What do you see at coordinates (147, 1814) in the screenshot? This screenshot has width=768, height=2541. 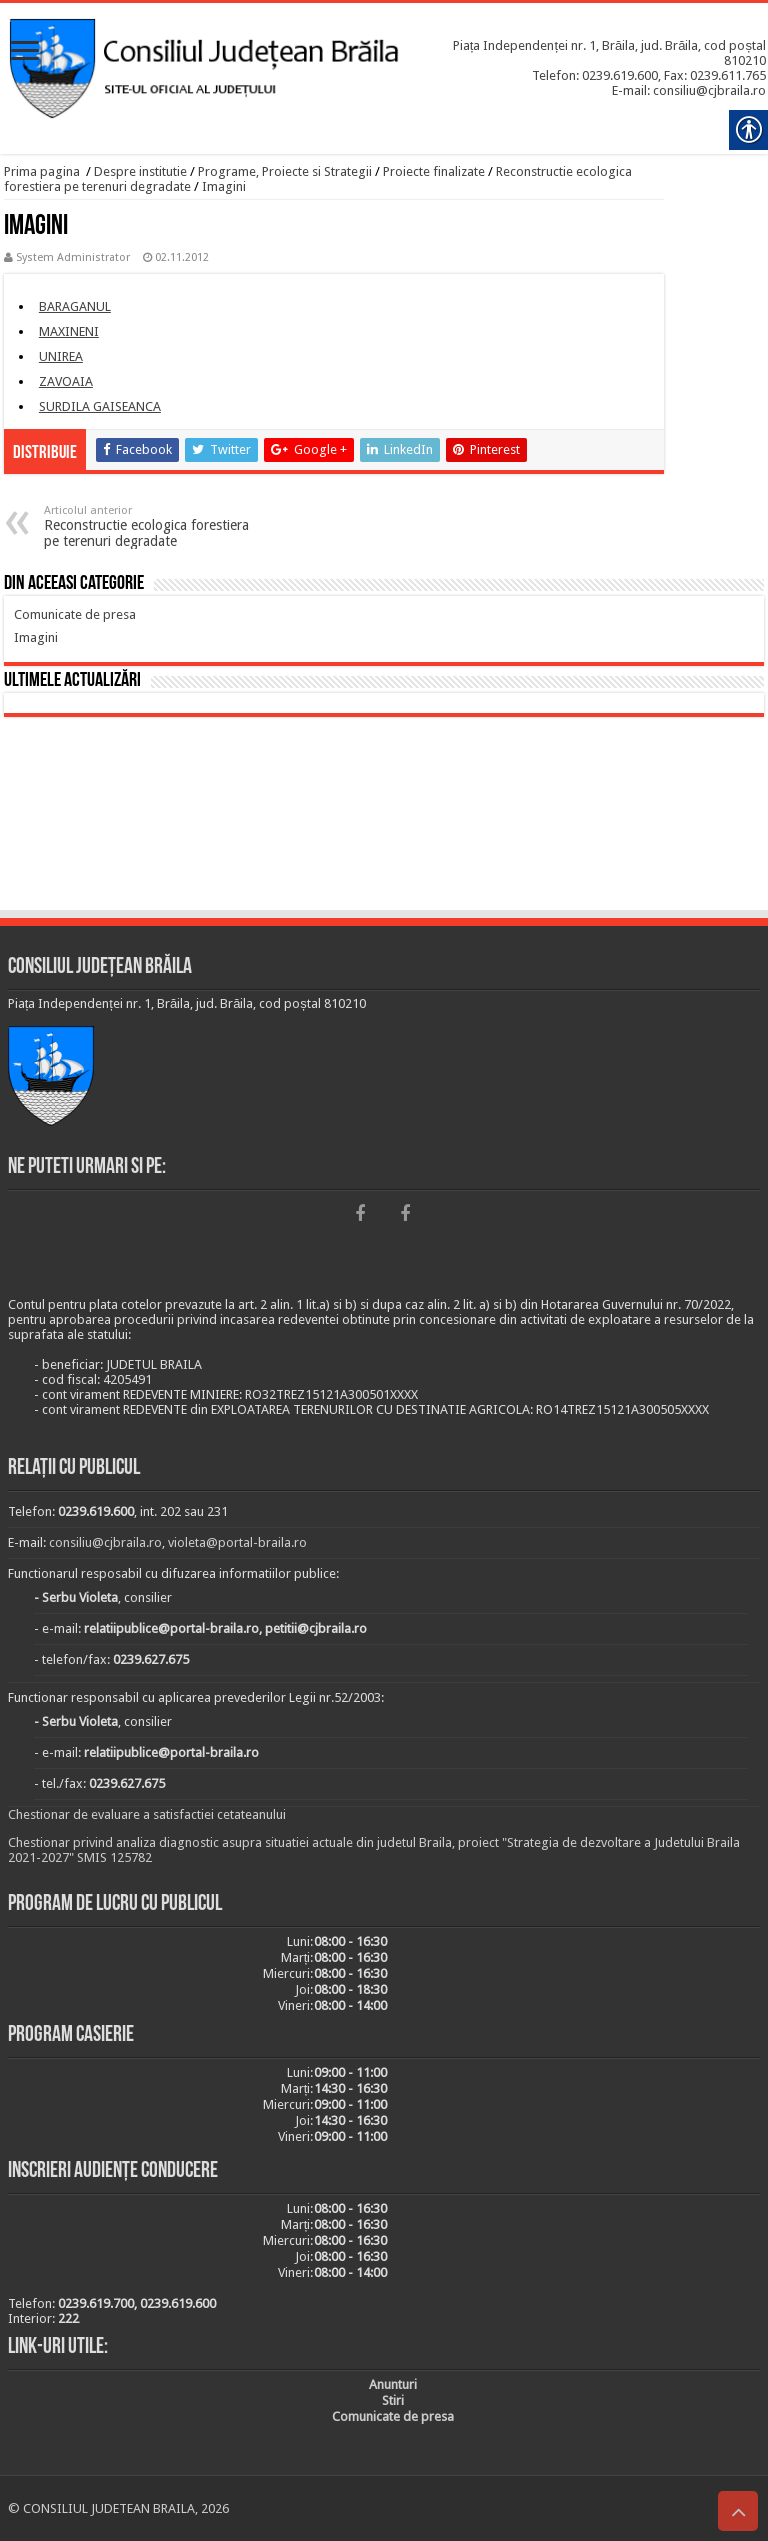 I see `Chestionar de evaluare a satisfactiei cetateanului [link]` at bounding box center [147, 1814].